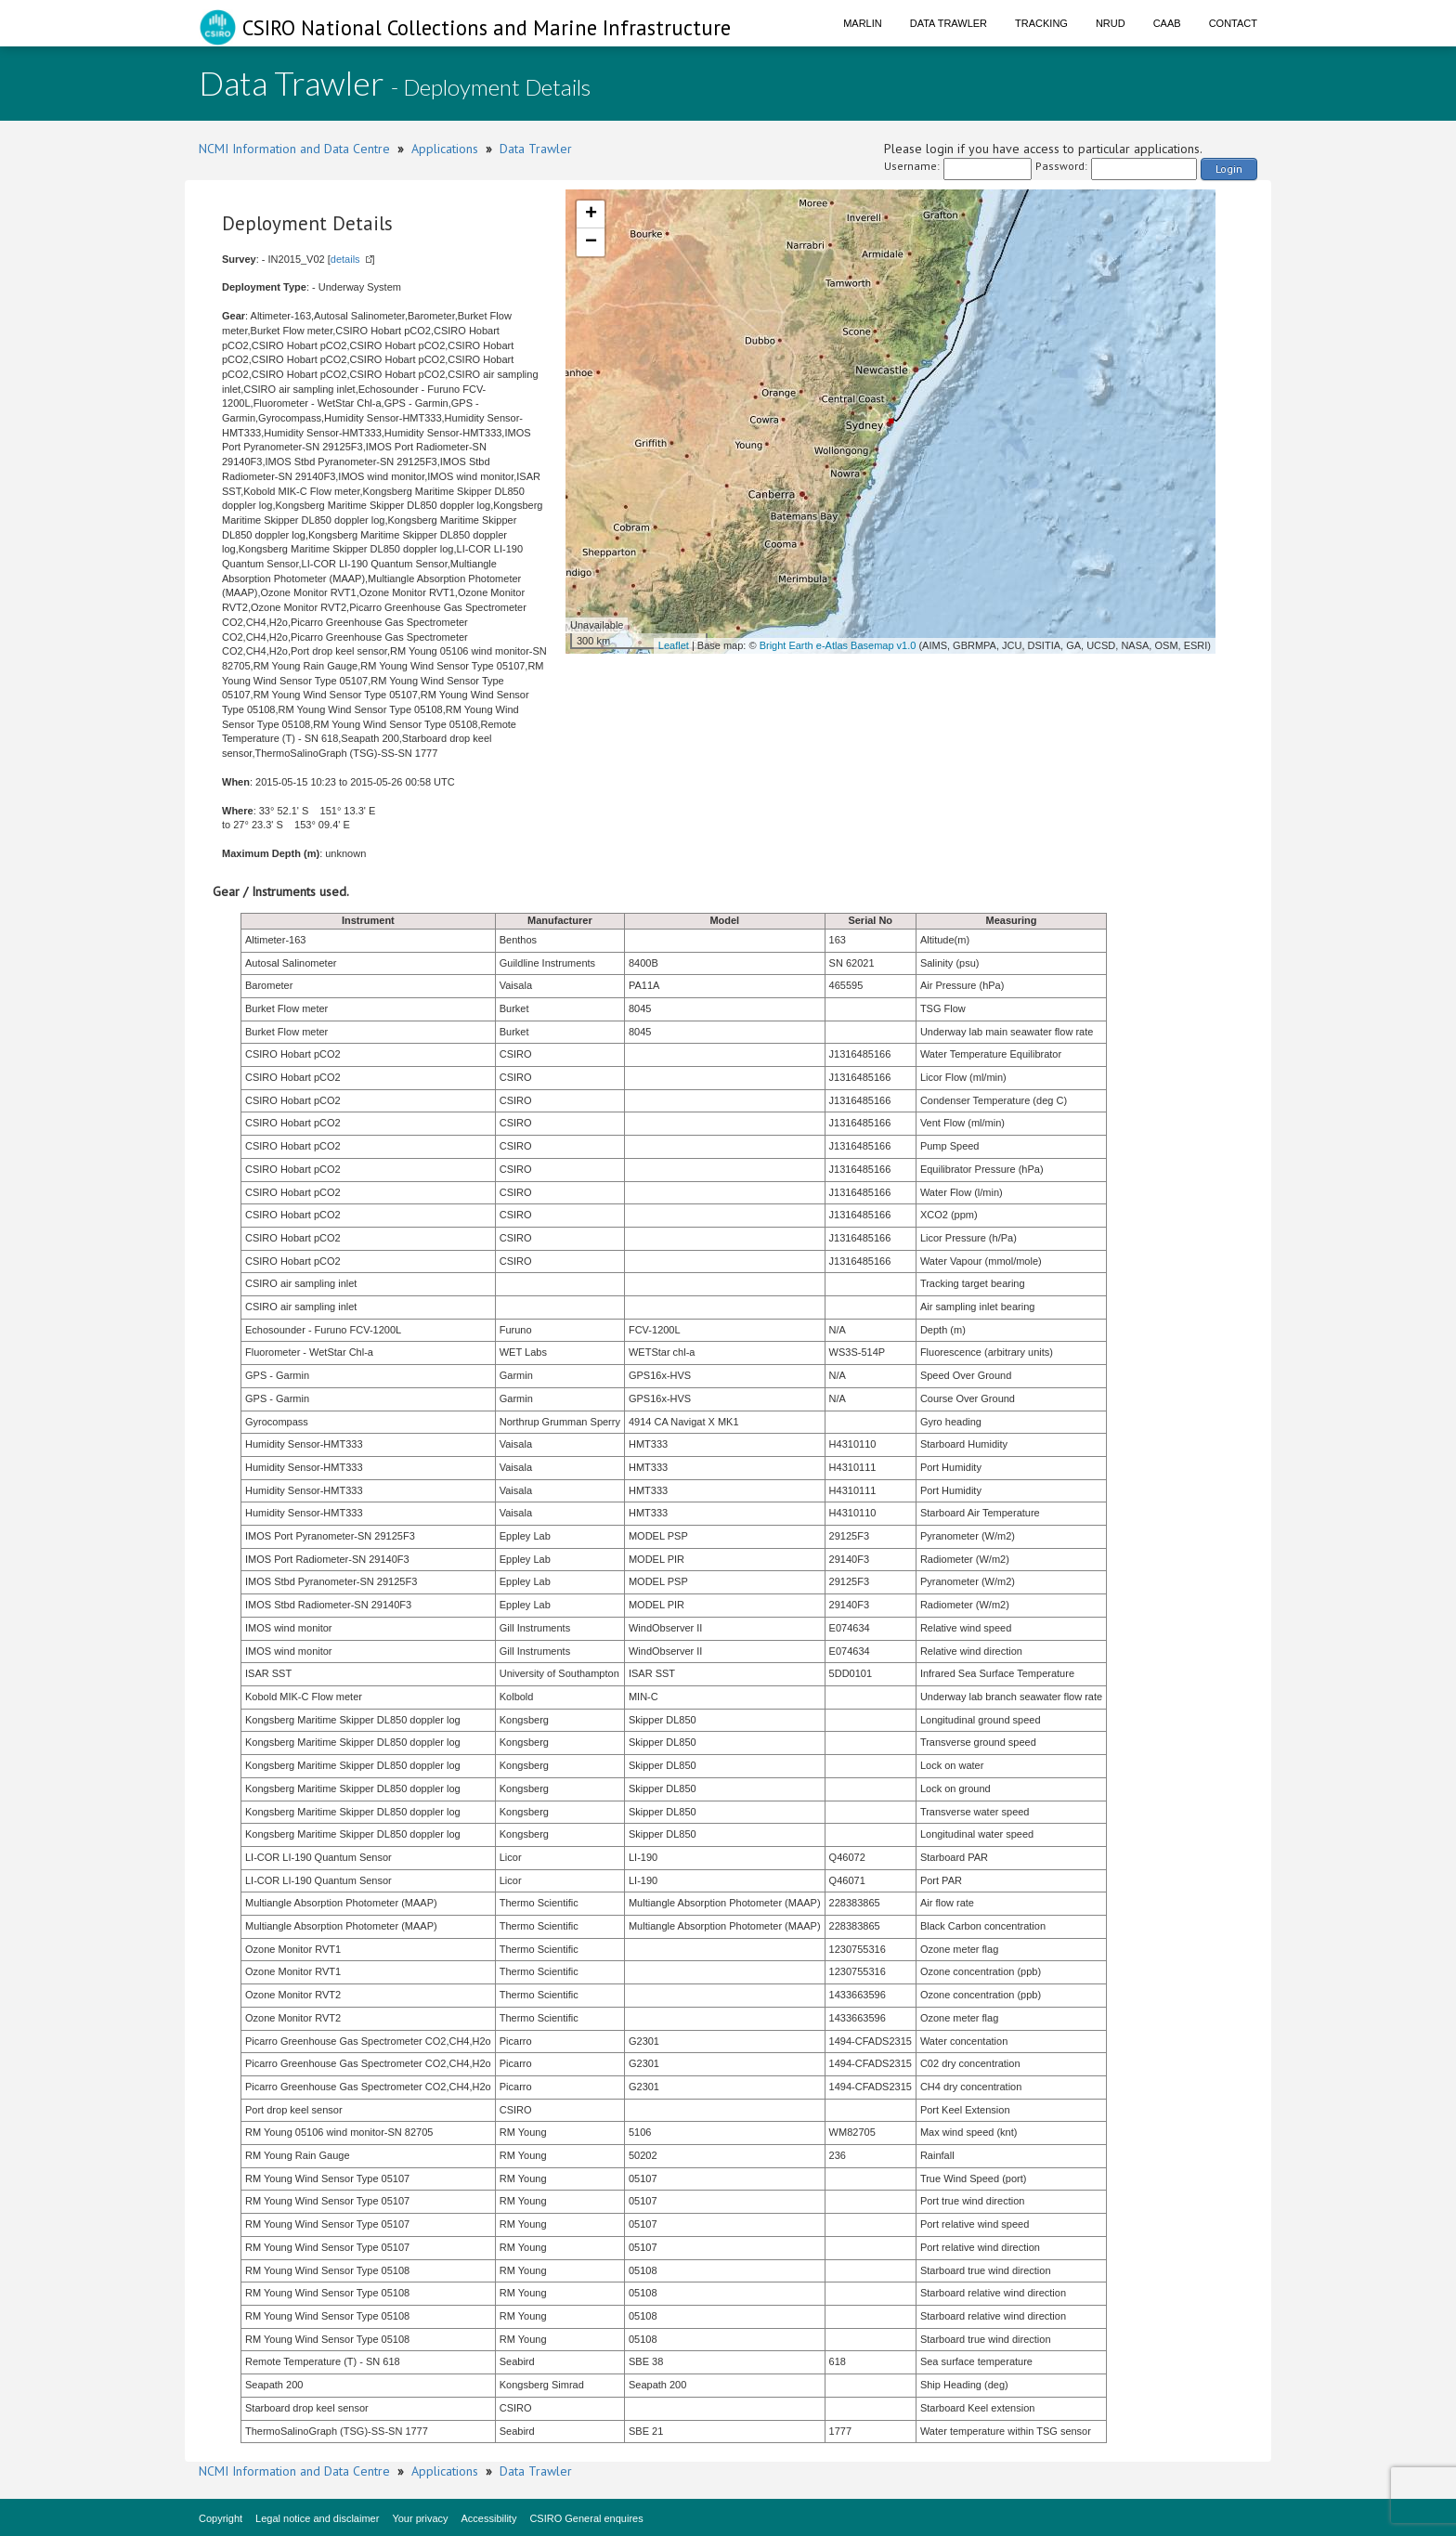 The width and height of the screenshot is (1456, 2536). Describe the element at coordinates (673, 645) in the screenshot. I see `Leaflet` at that location.